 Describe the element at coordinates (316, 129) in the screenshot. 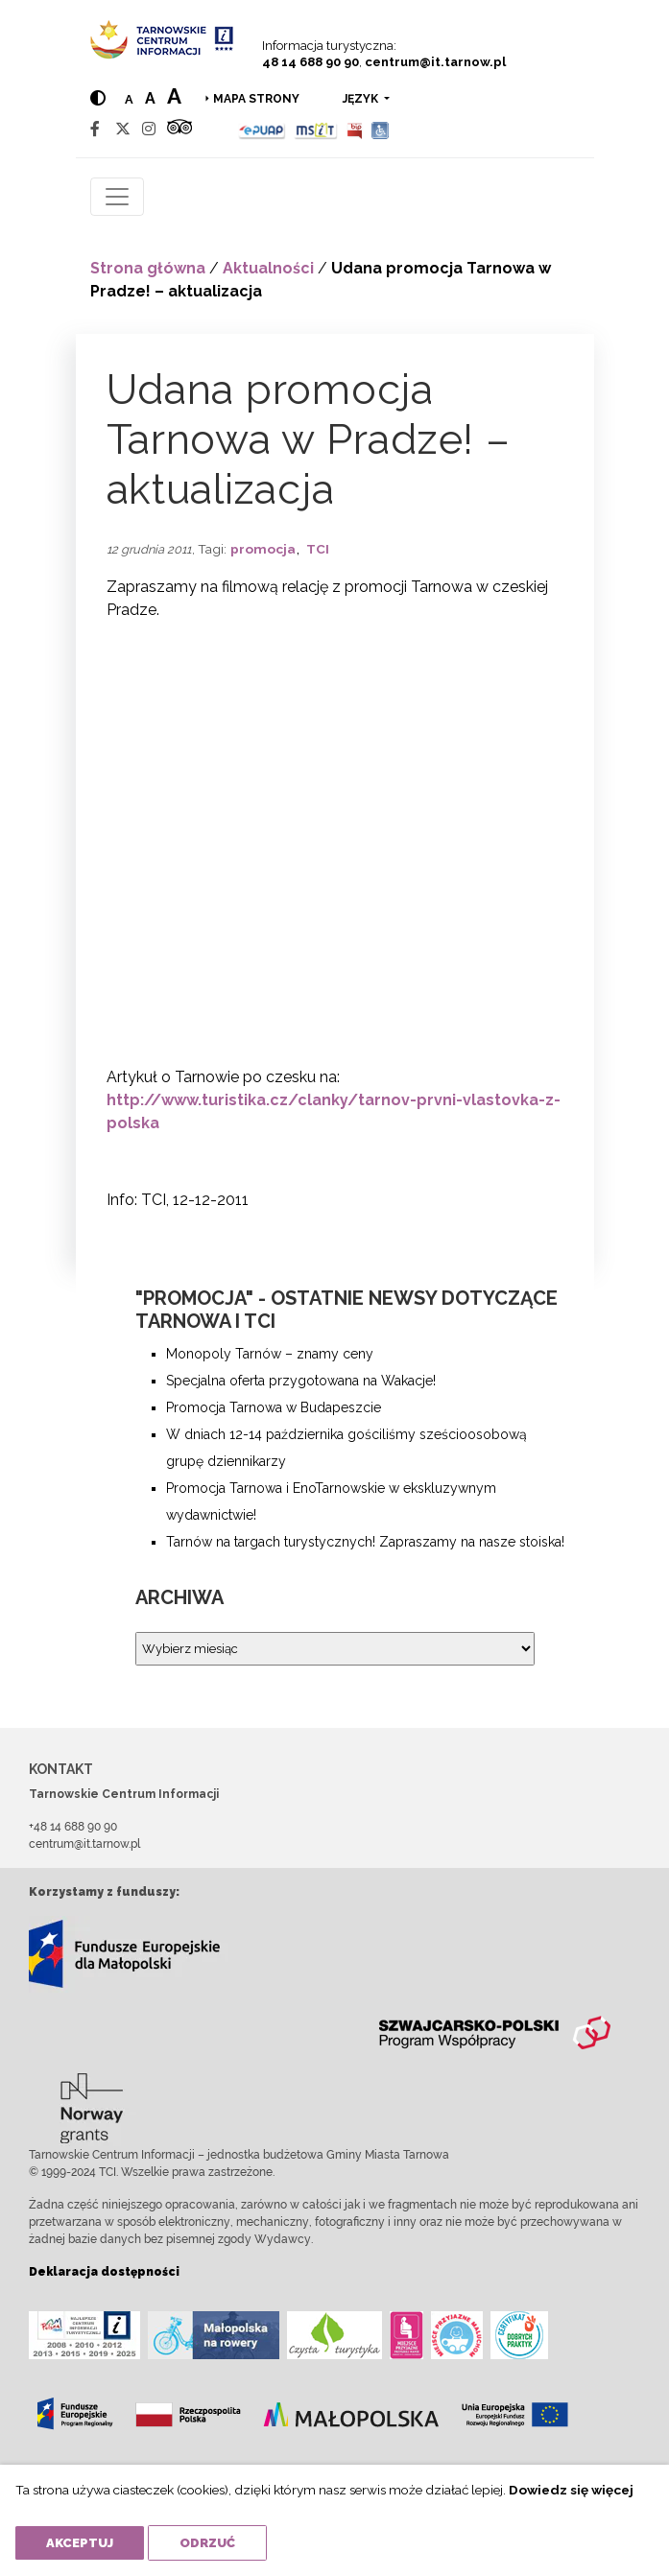

I see `[MSIT]` at that location.